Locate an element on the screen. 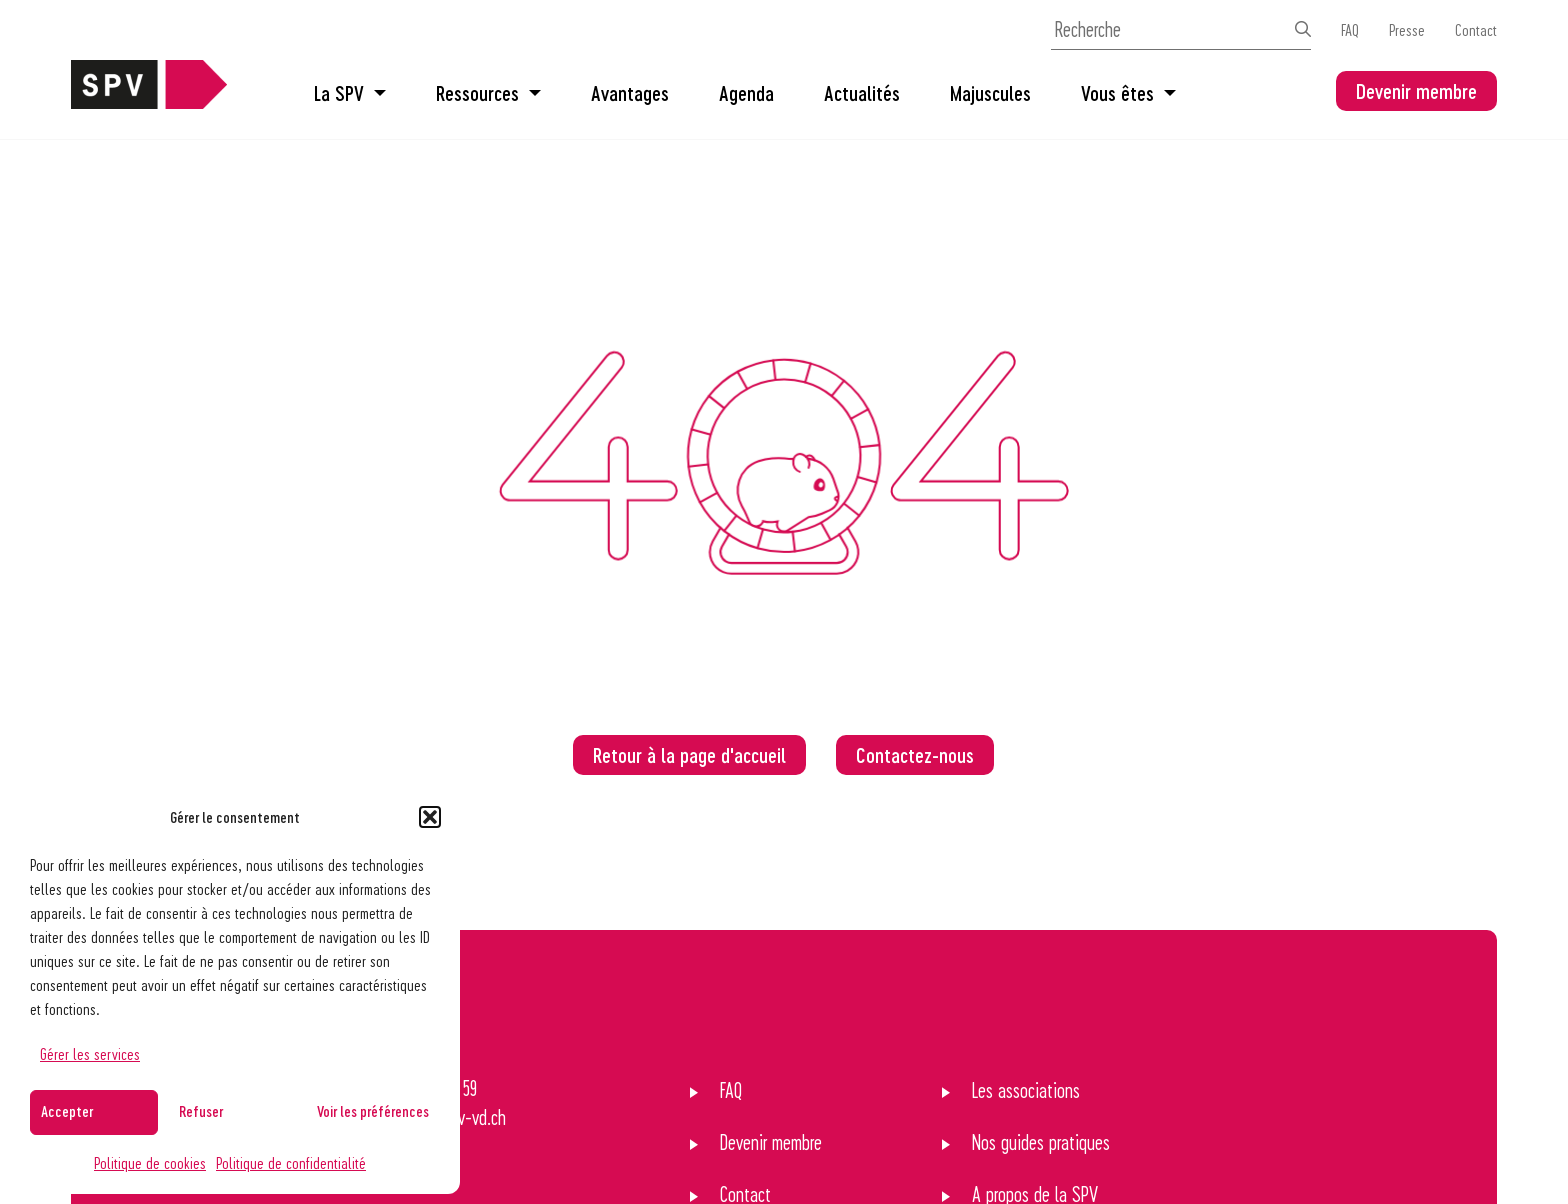 The image size is (1568, 1204). Gérer les services is located at coordinates (90, 1053).